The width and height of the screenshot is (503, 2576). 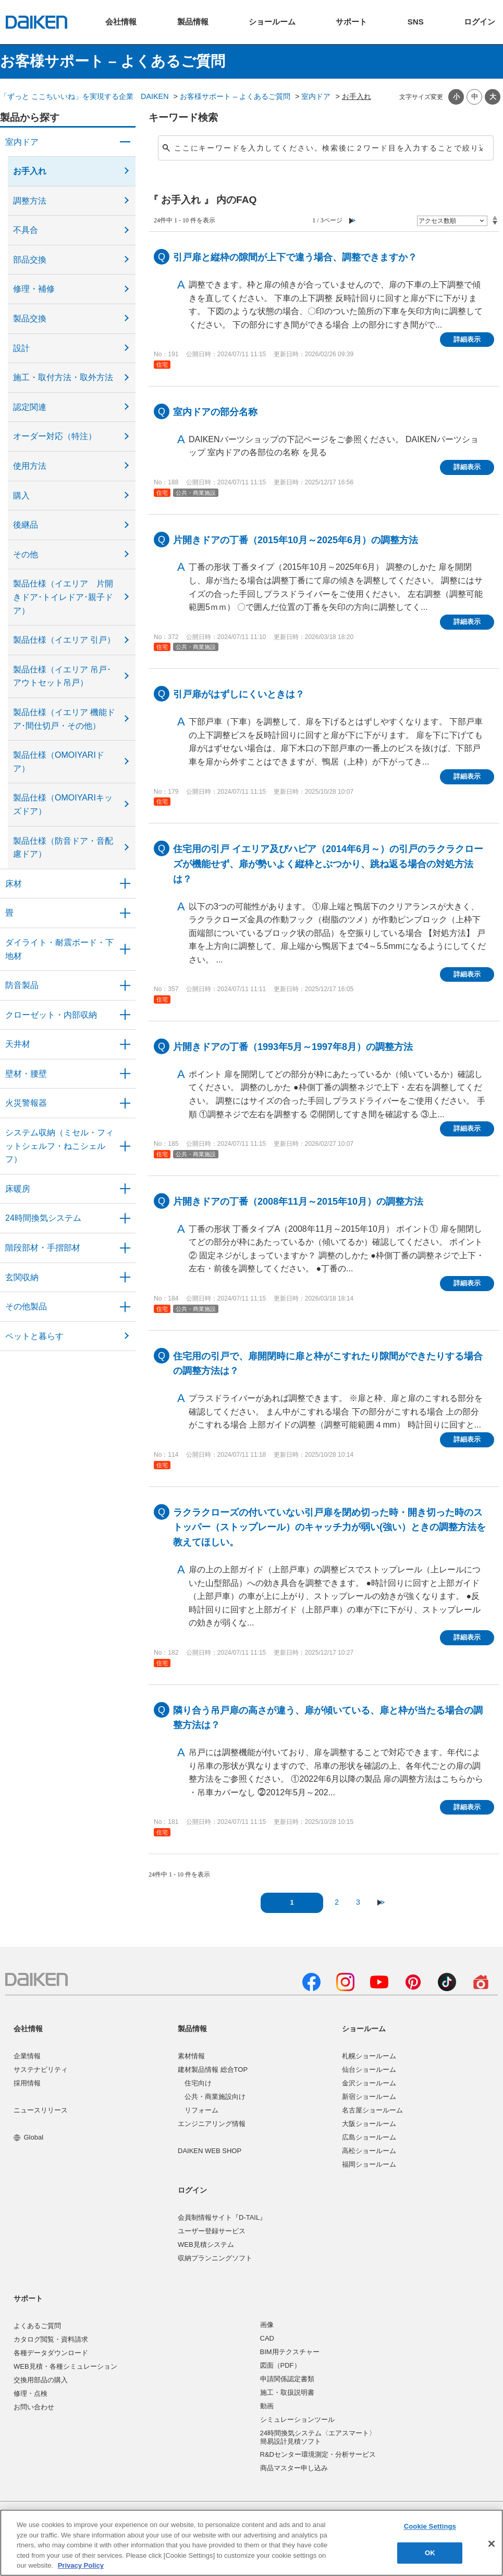 I want to click on 商品マスター申し込み, so click(x=294, y=2468).